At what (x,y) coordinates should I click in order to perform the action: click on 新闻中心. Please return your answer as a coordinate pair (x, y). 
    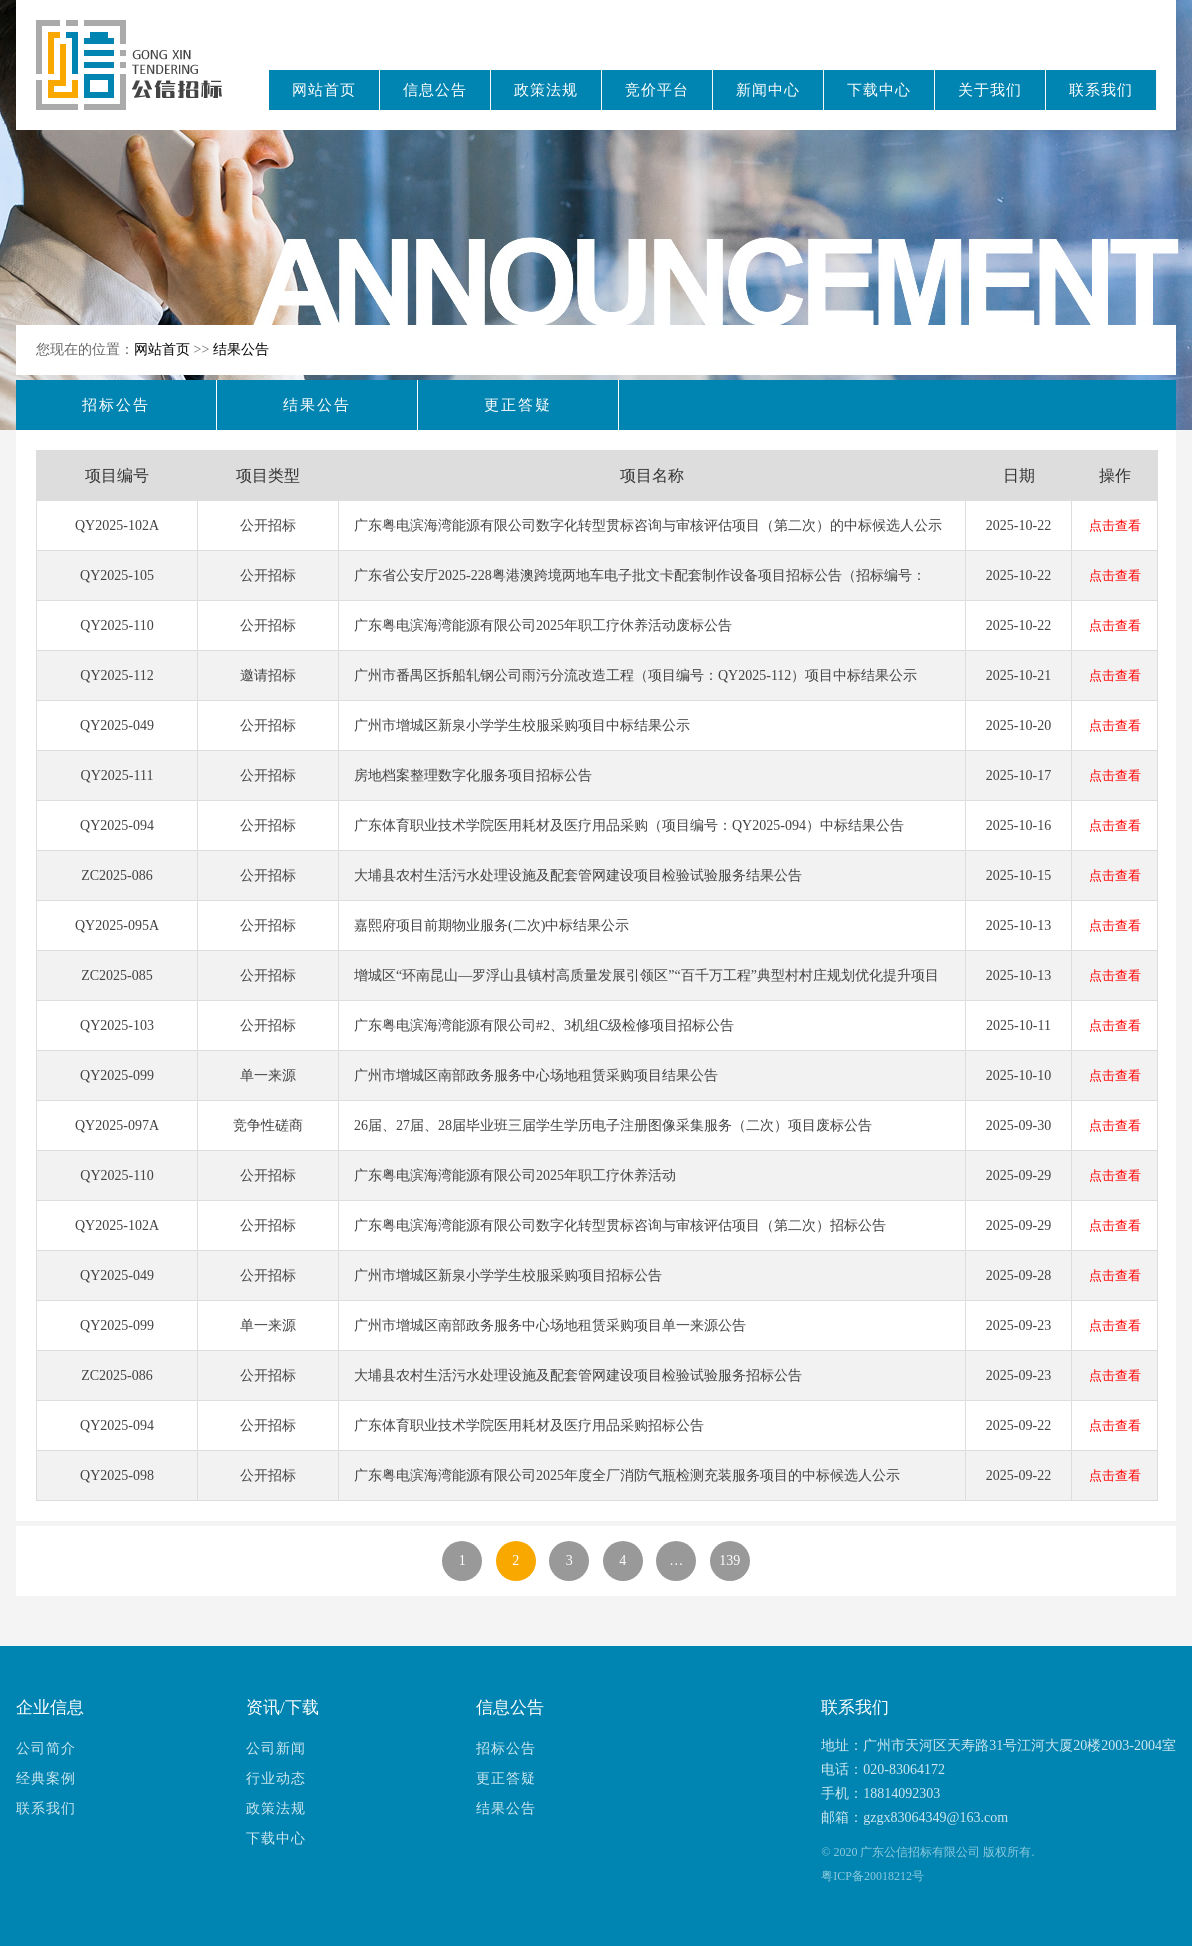
    Looking at the image, I should click on (768, 90).